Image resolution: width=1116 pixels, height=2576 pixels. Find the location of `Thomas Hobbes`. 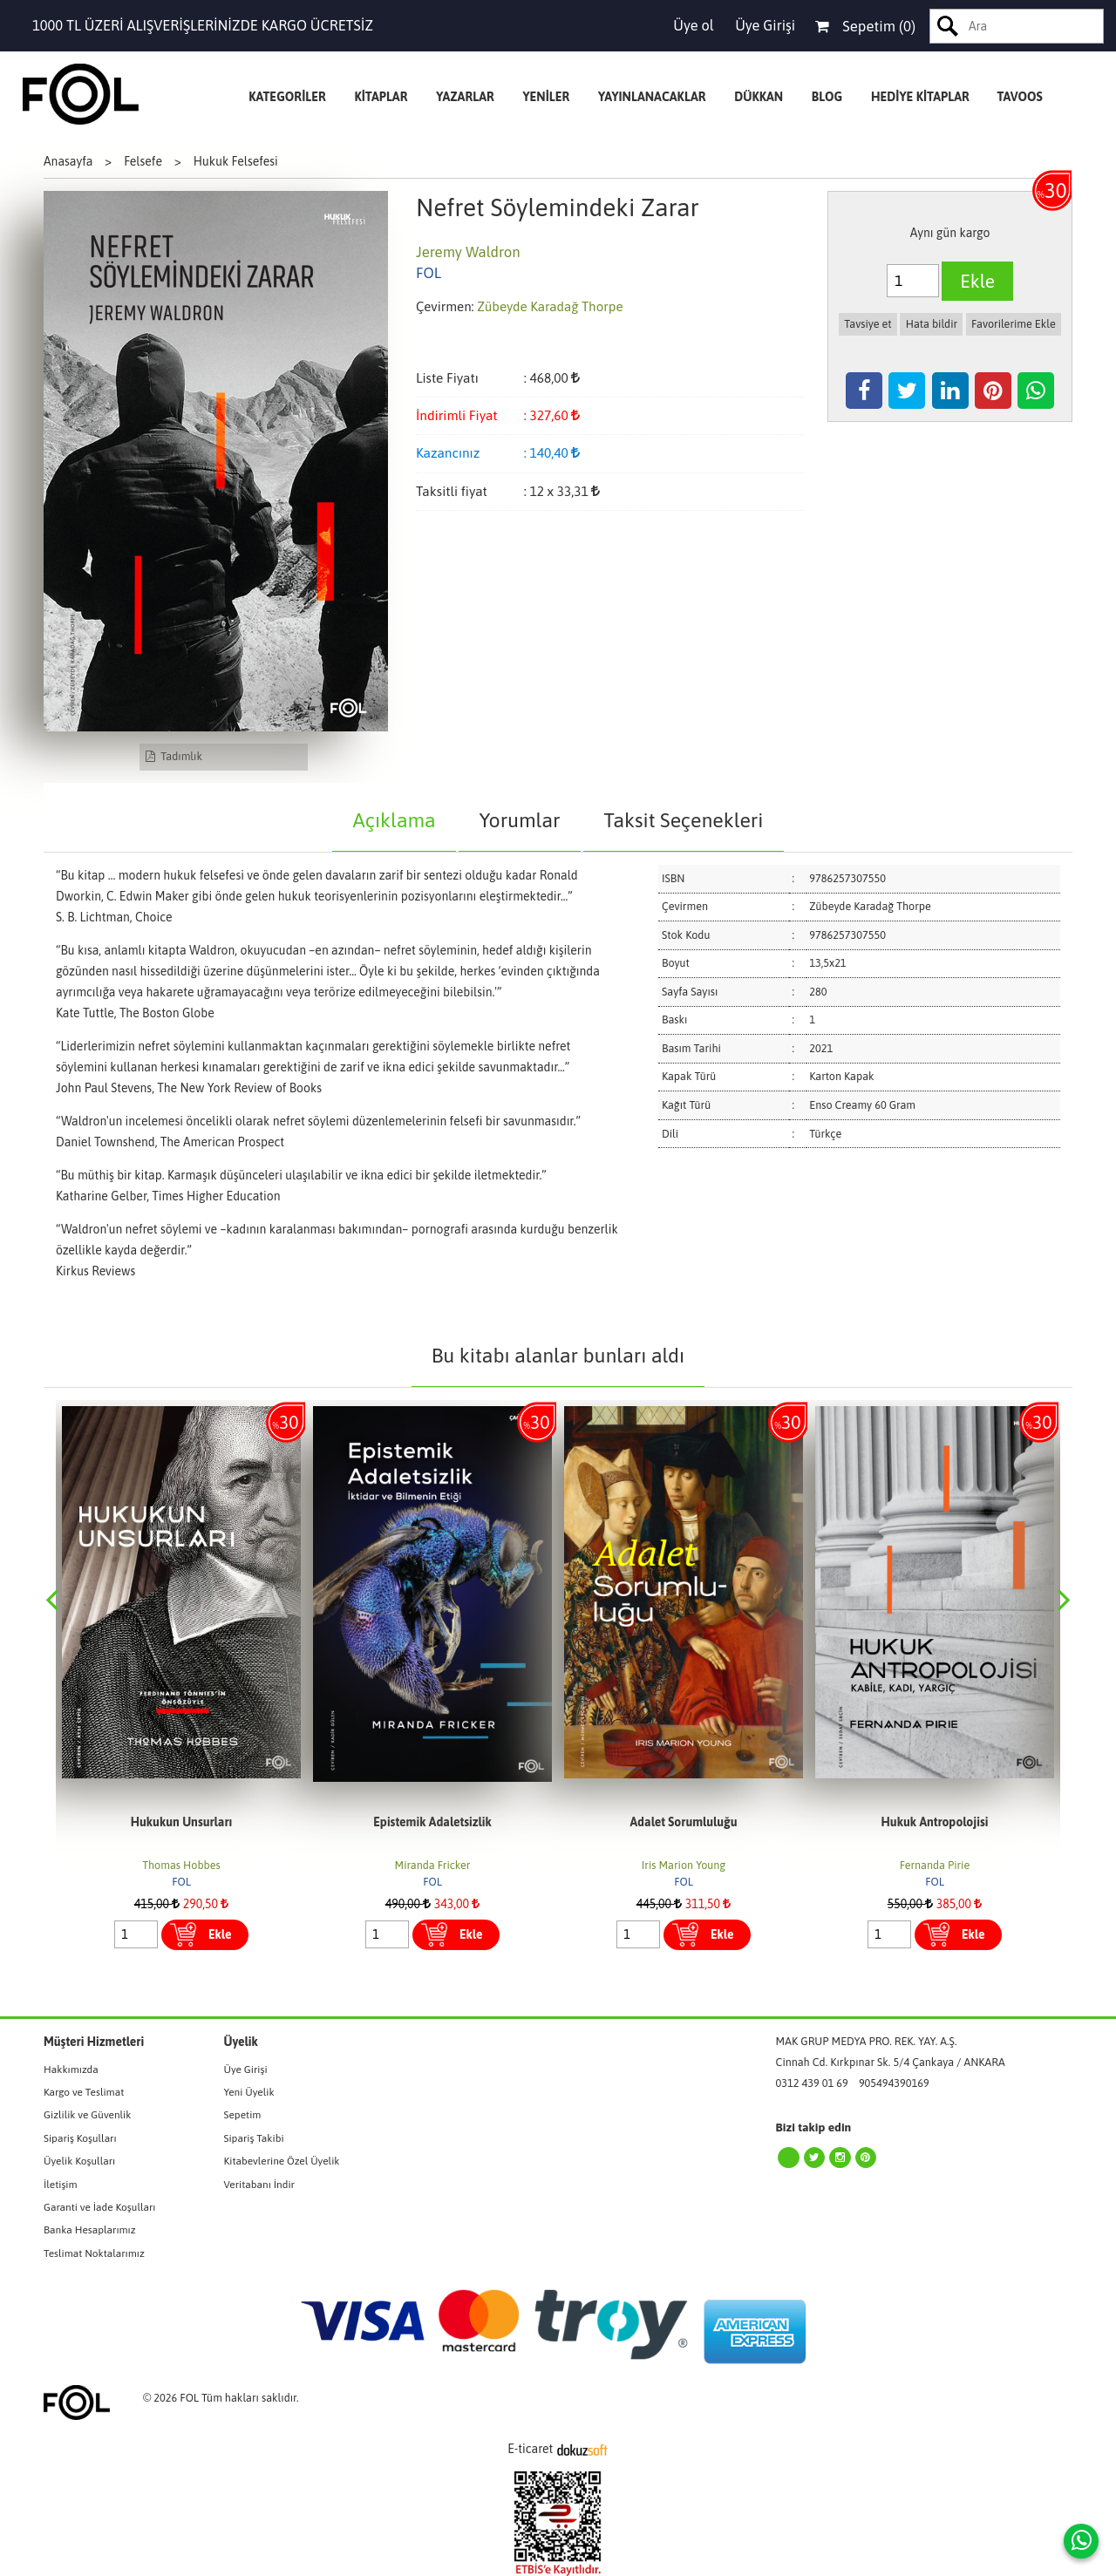

Thomas Hobbes is located at coordinates (432, 1865).